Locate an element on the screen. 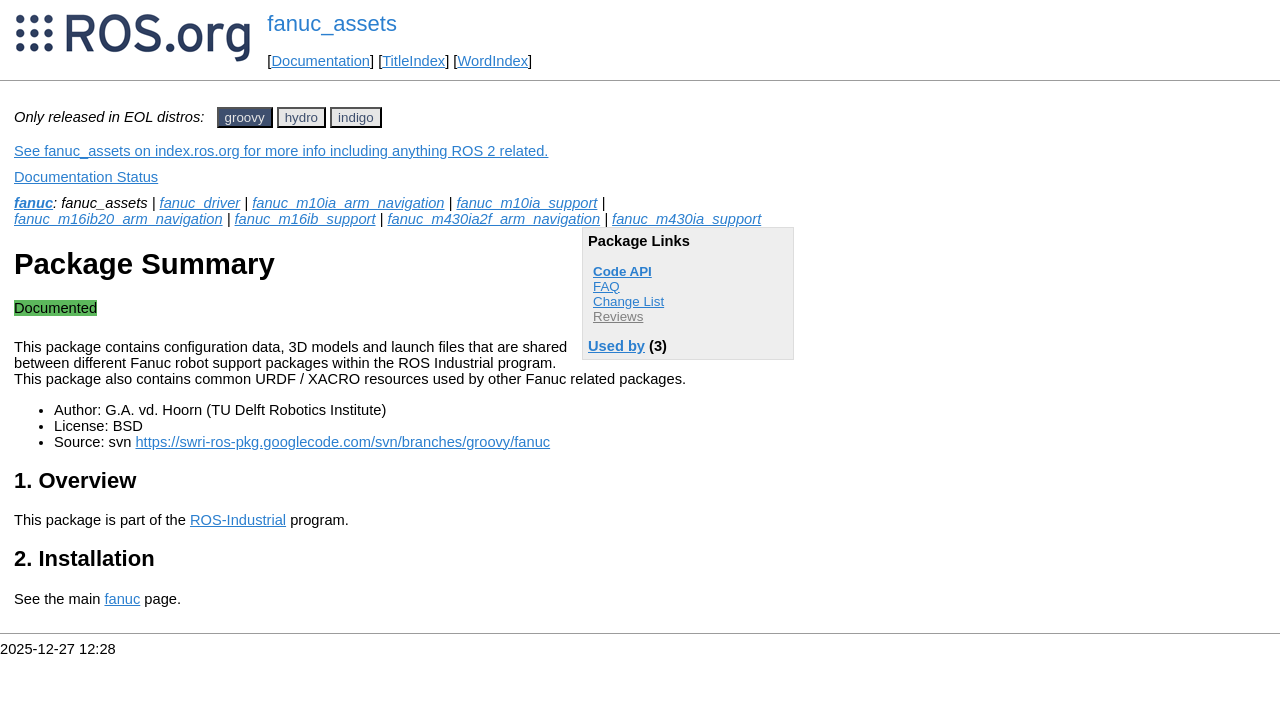  hydro is located at coordinates (301, 117).